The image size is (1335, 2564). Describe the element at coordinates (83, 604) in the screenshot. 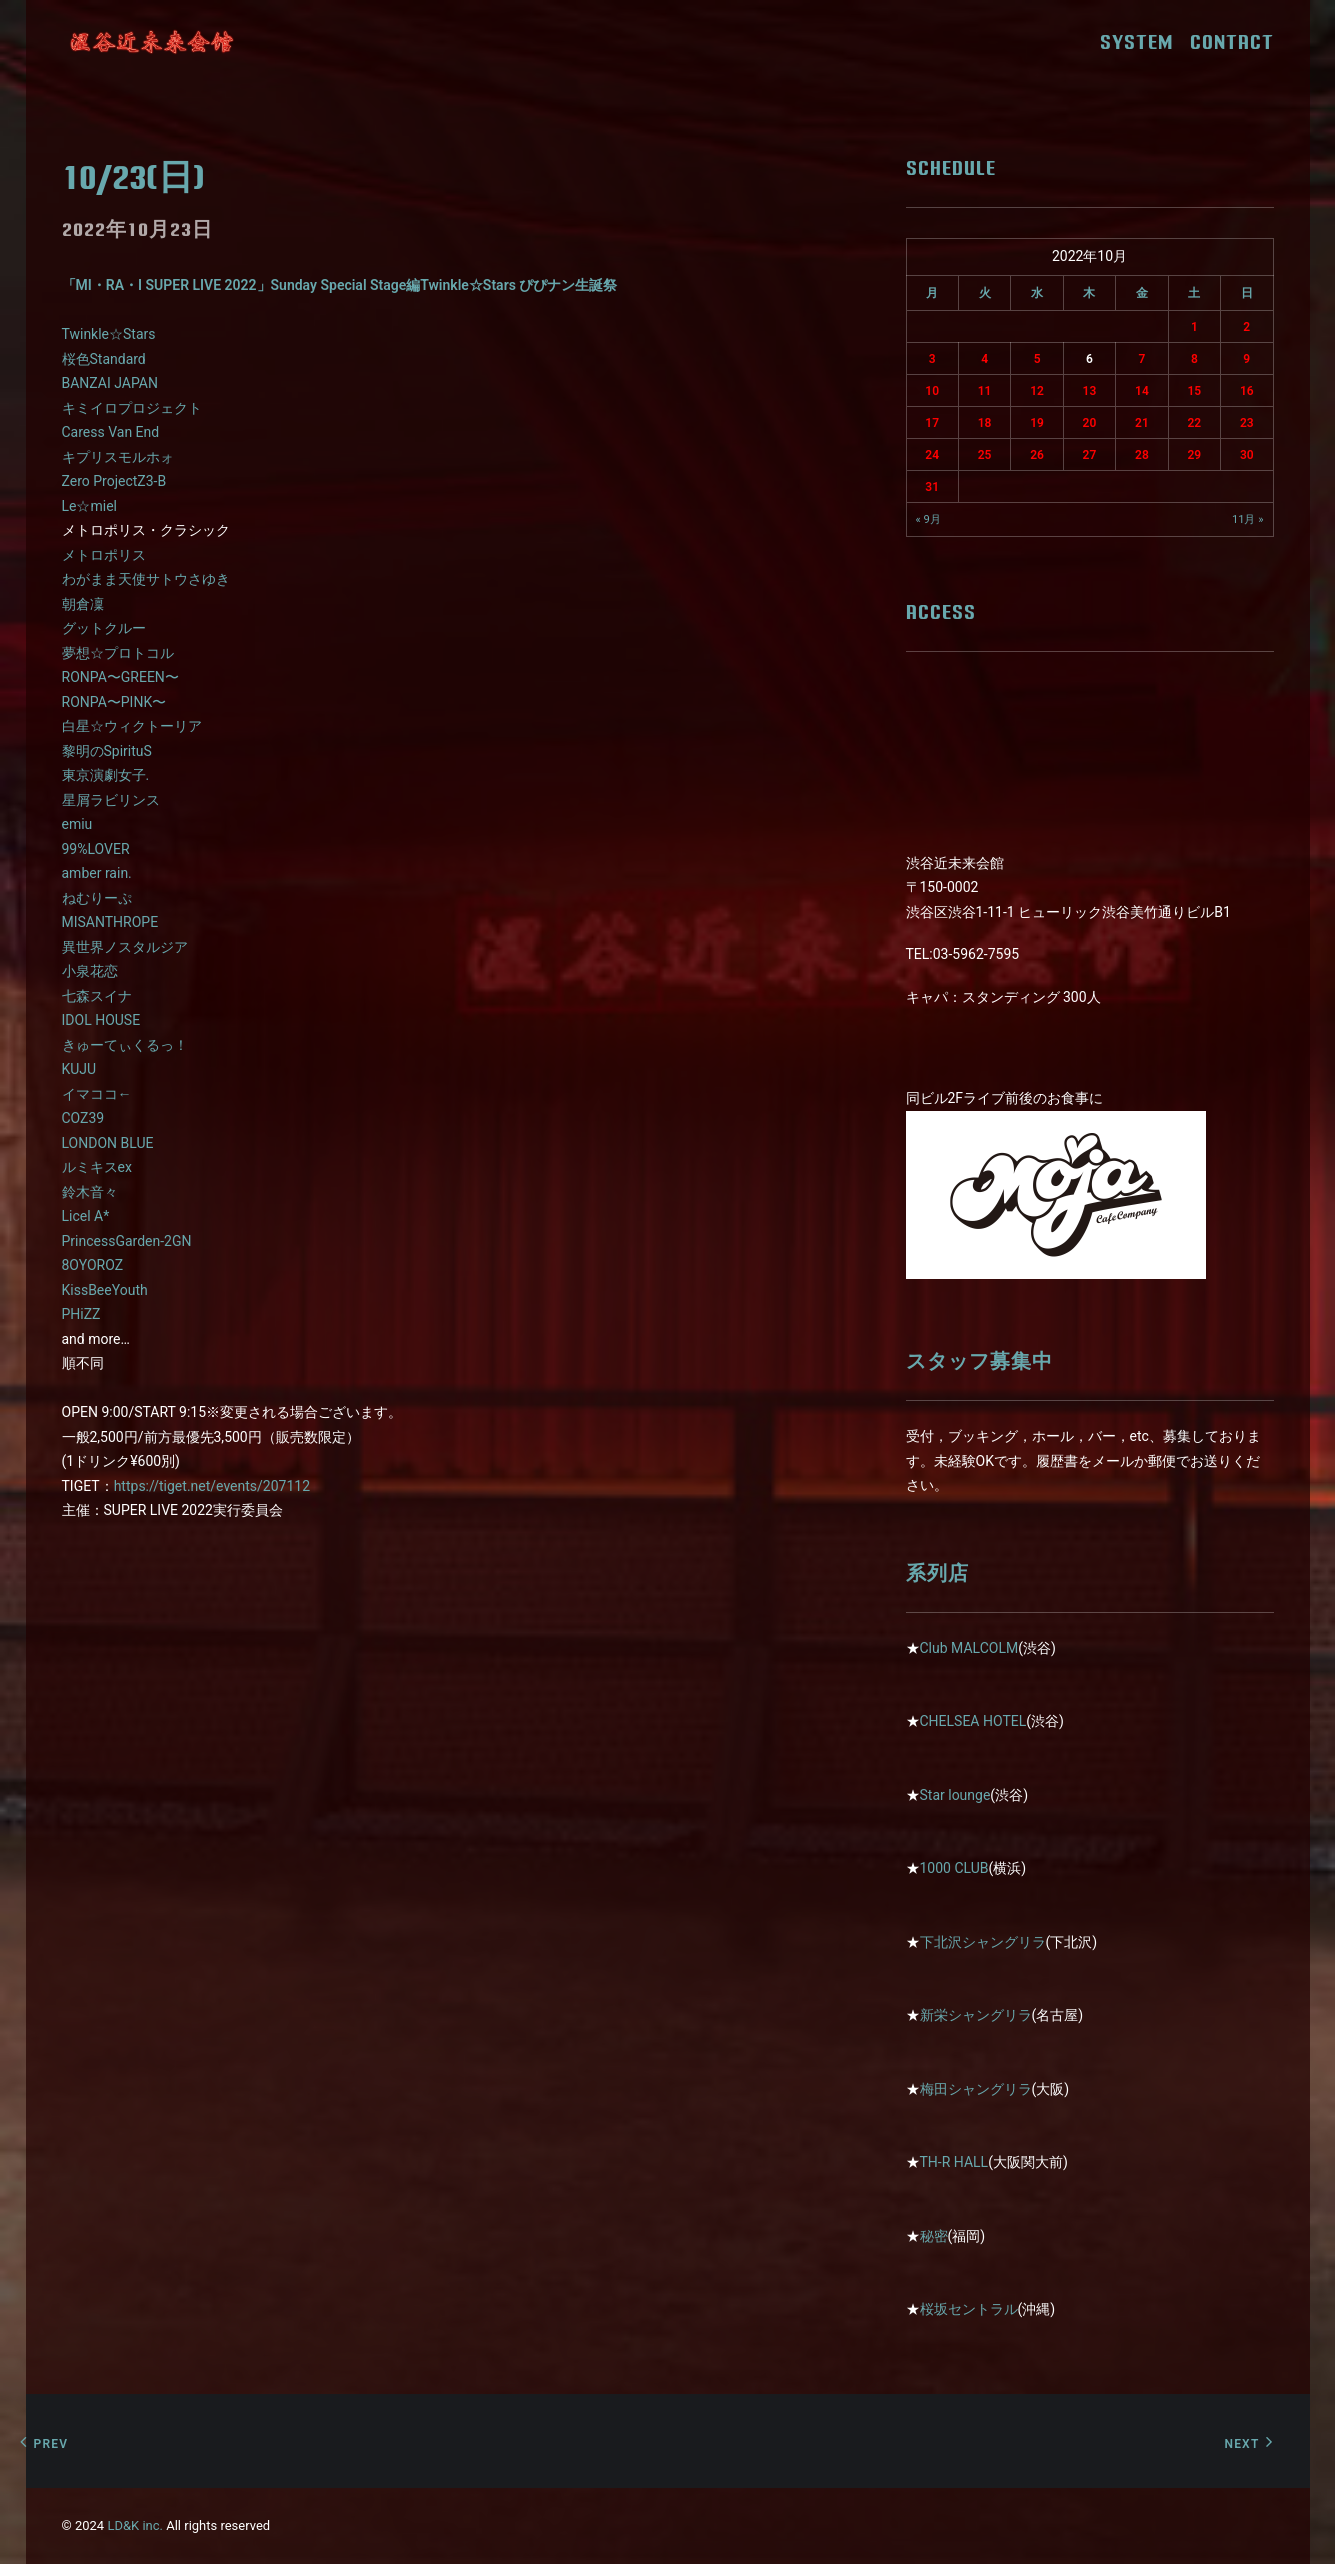

I see `朝倉凜` at that location.